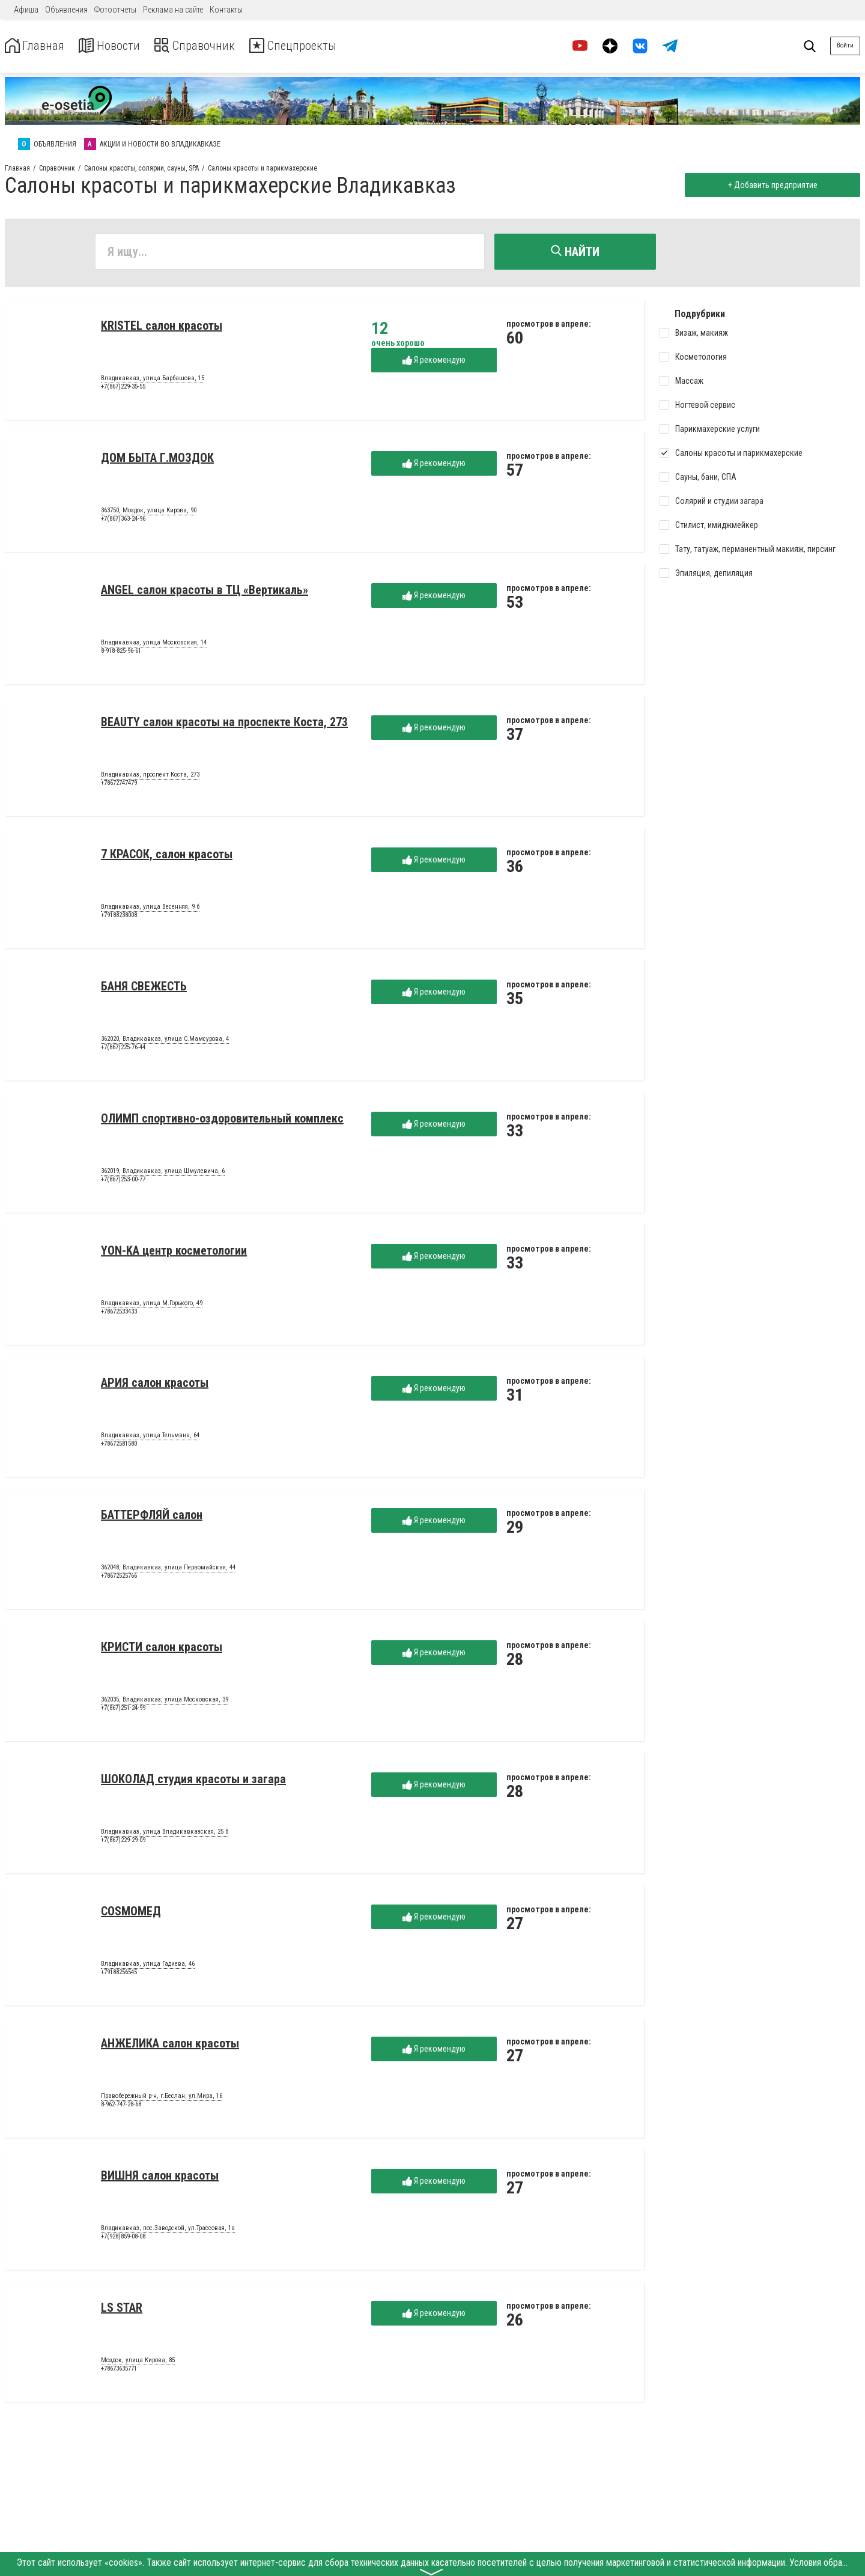 The width and height of the screenshot is (865, 2576). Describe the element at coordinates (164, 1702) in the screenshot. I see `362035, Владикавказ, улица Московская, 39` at that location.